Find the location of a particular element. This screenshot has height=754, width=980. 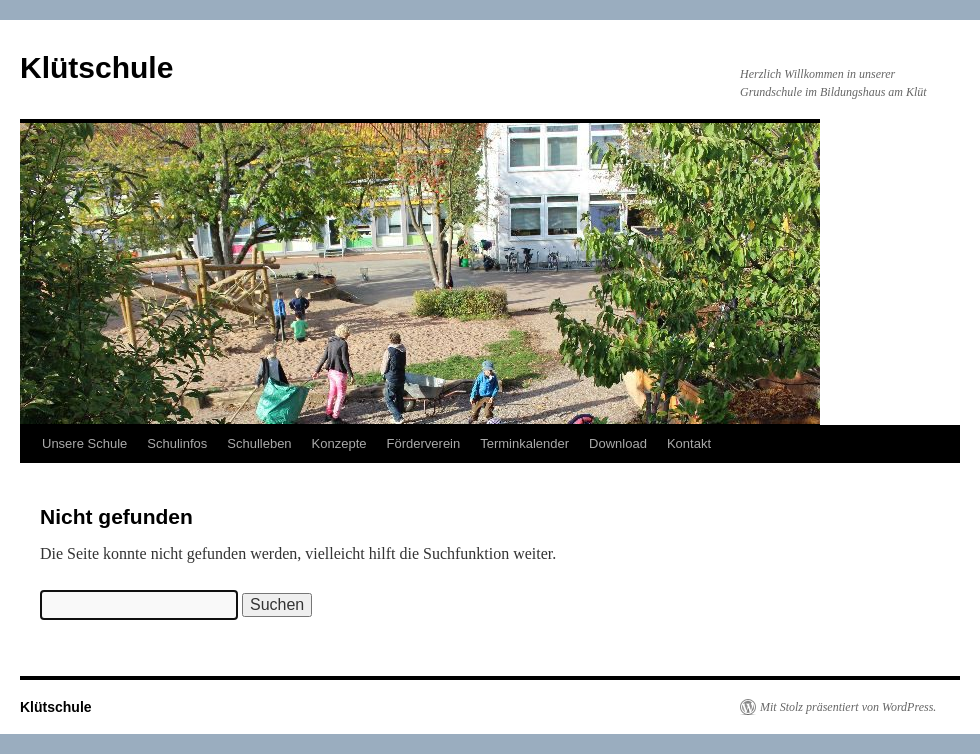

Unsere Schule is located at coordinates (84, 443).